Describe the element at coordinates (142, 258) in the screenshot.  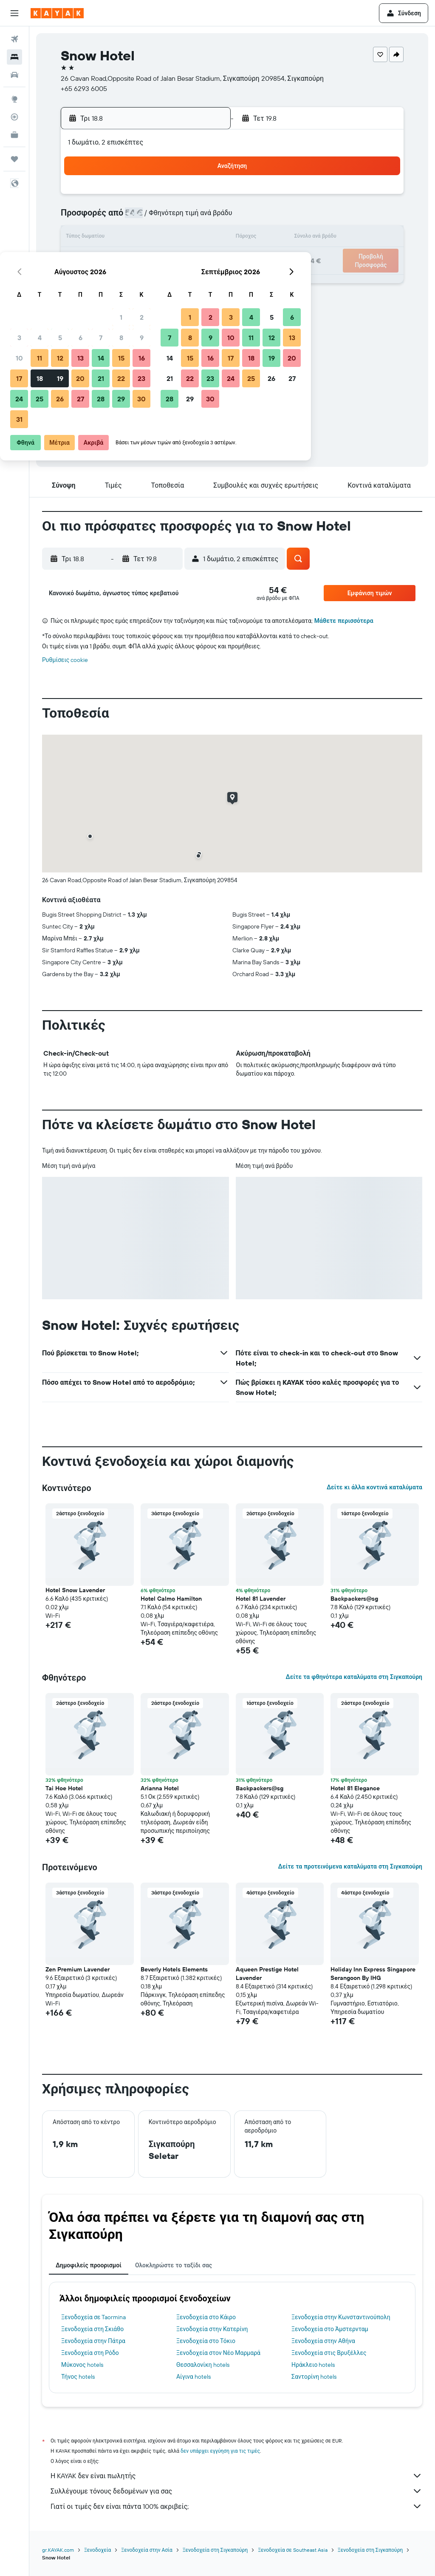
I see `20 [button]` at that location.